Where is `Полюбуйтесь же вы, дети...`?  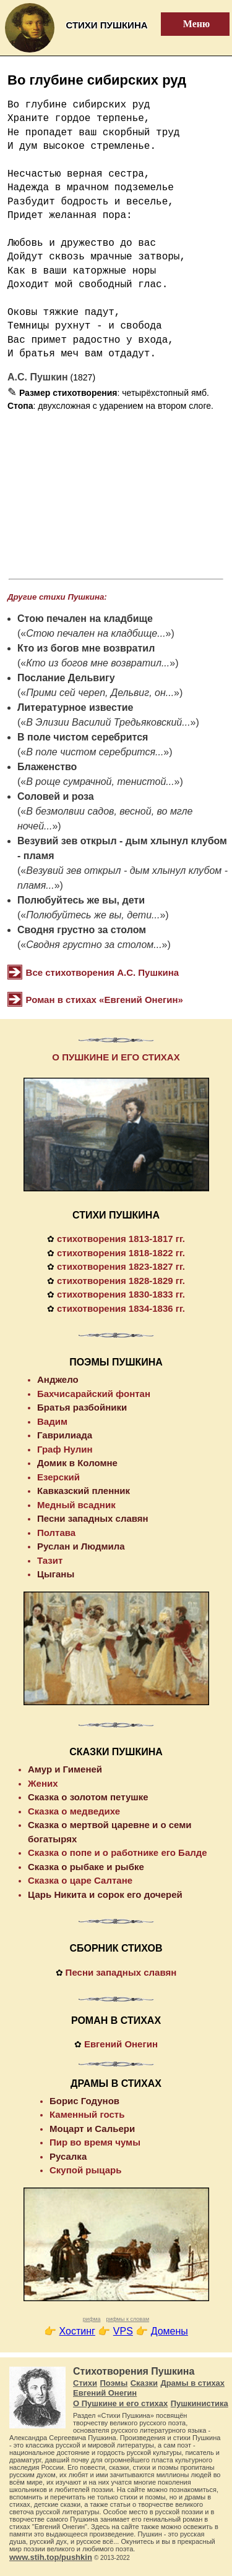 Полюбуйтесь же вы, дети... is located at coordinates (93, 915).